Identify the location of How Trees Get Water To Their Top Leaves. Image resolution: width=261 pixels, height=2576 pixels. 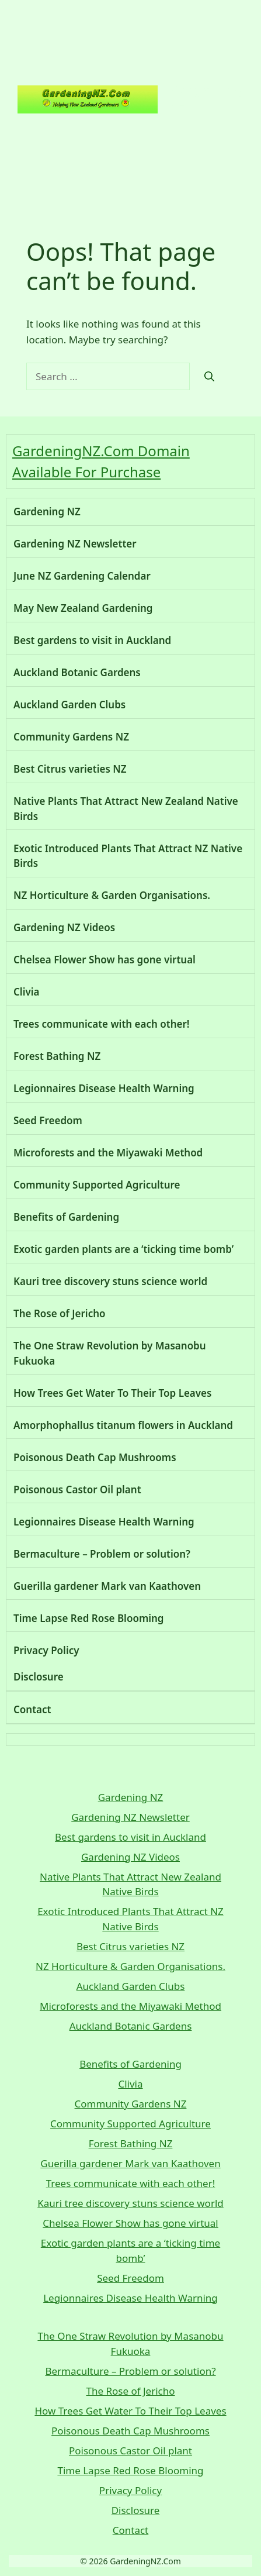
(112, 1393).